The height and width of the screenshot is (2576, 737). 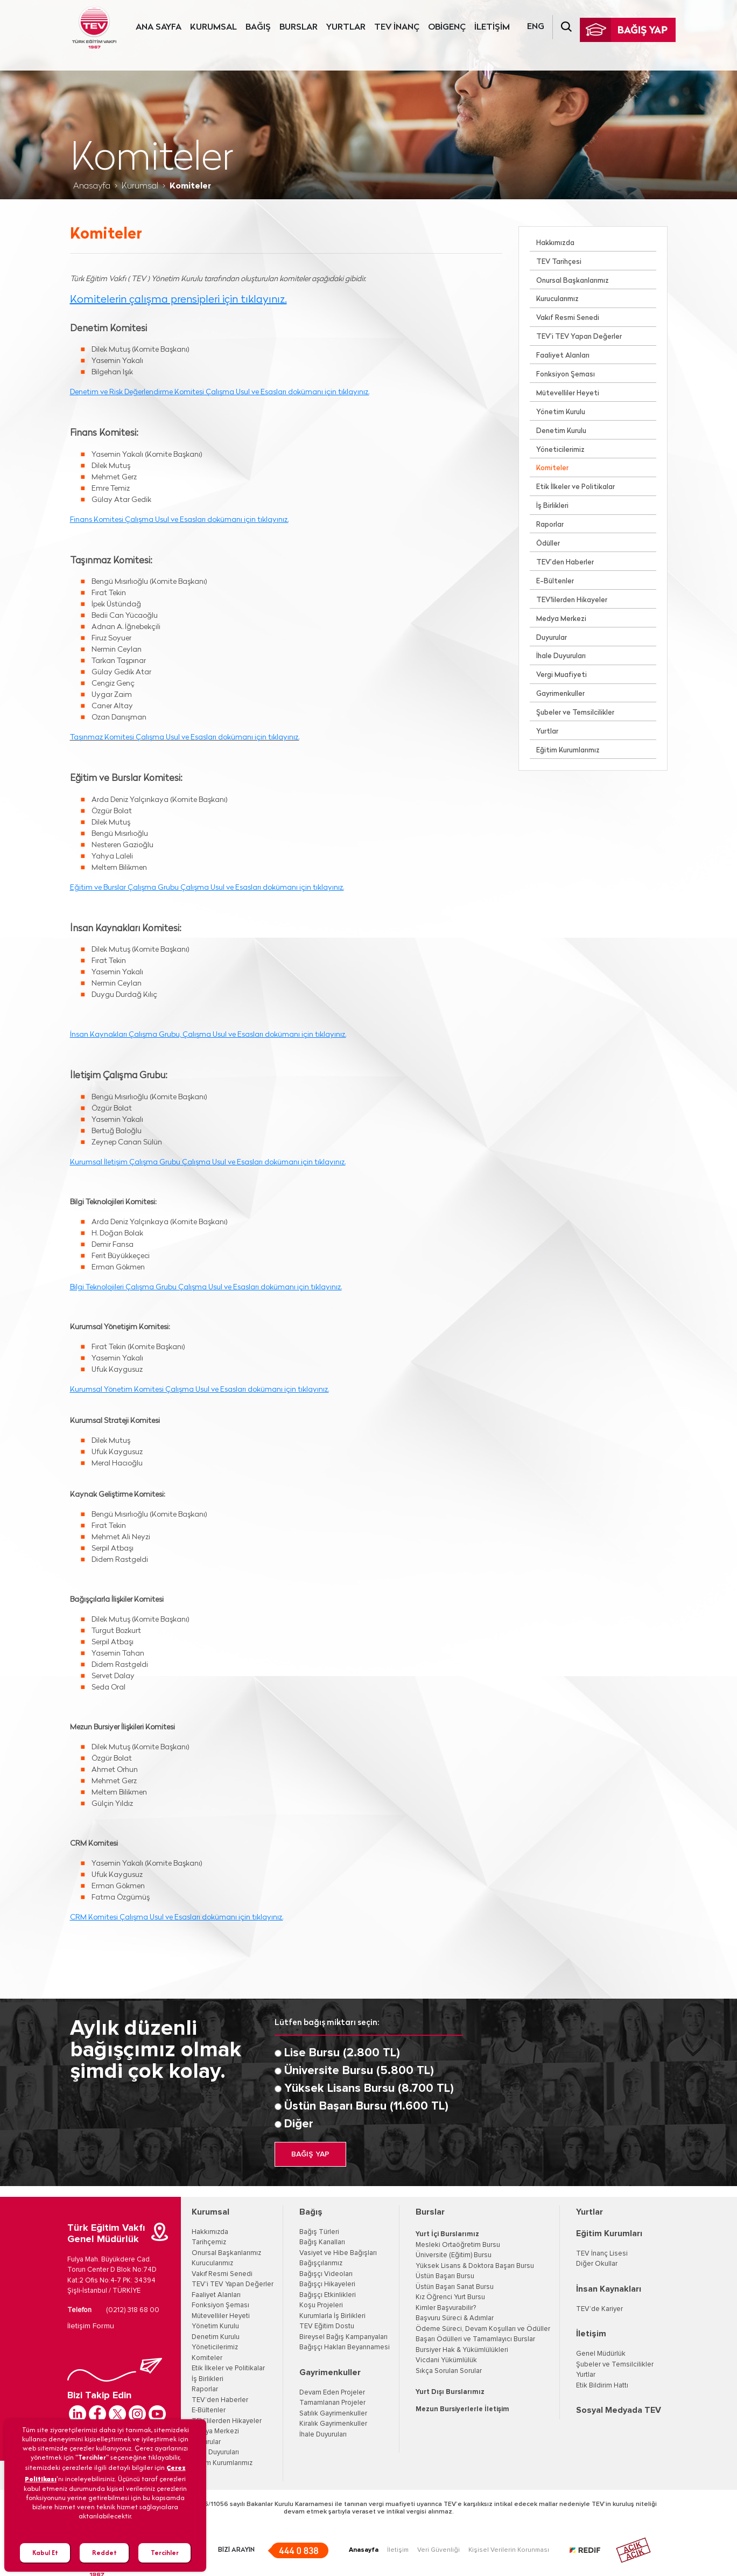 I want to click on E-Bültenler, so click(x=555, y=581).